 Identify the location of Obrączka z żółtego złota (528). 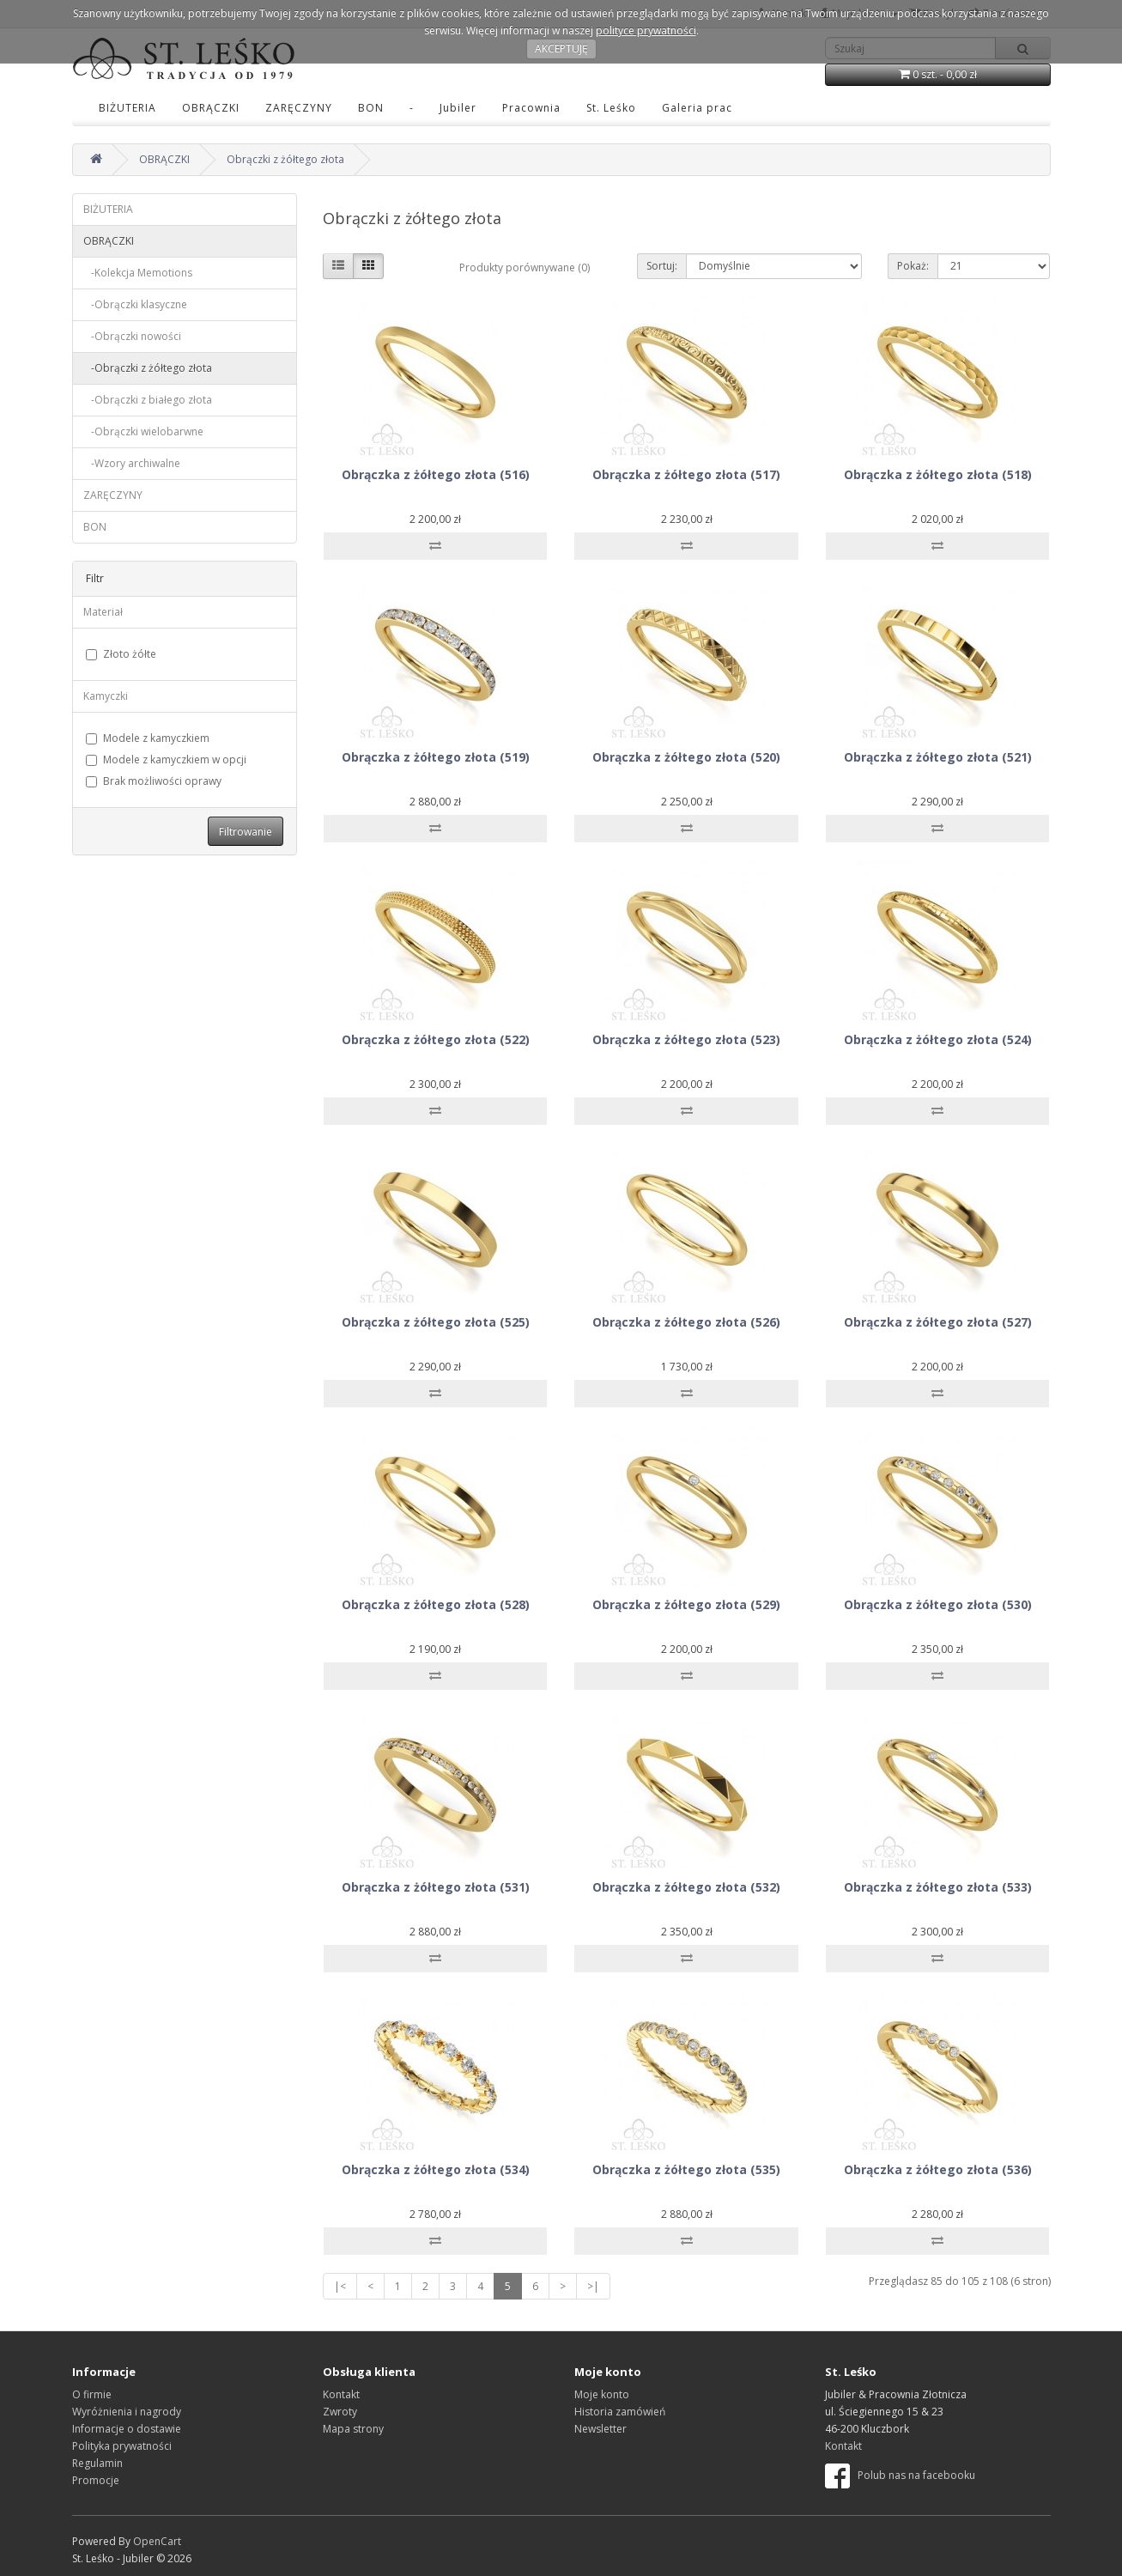
(436, 1604).